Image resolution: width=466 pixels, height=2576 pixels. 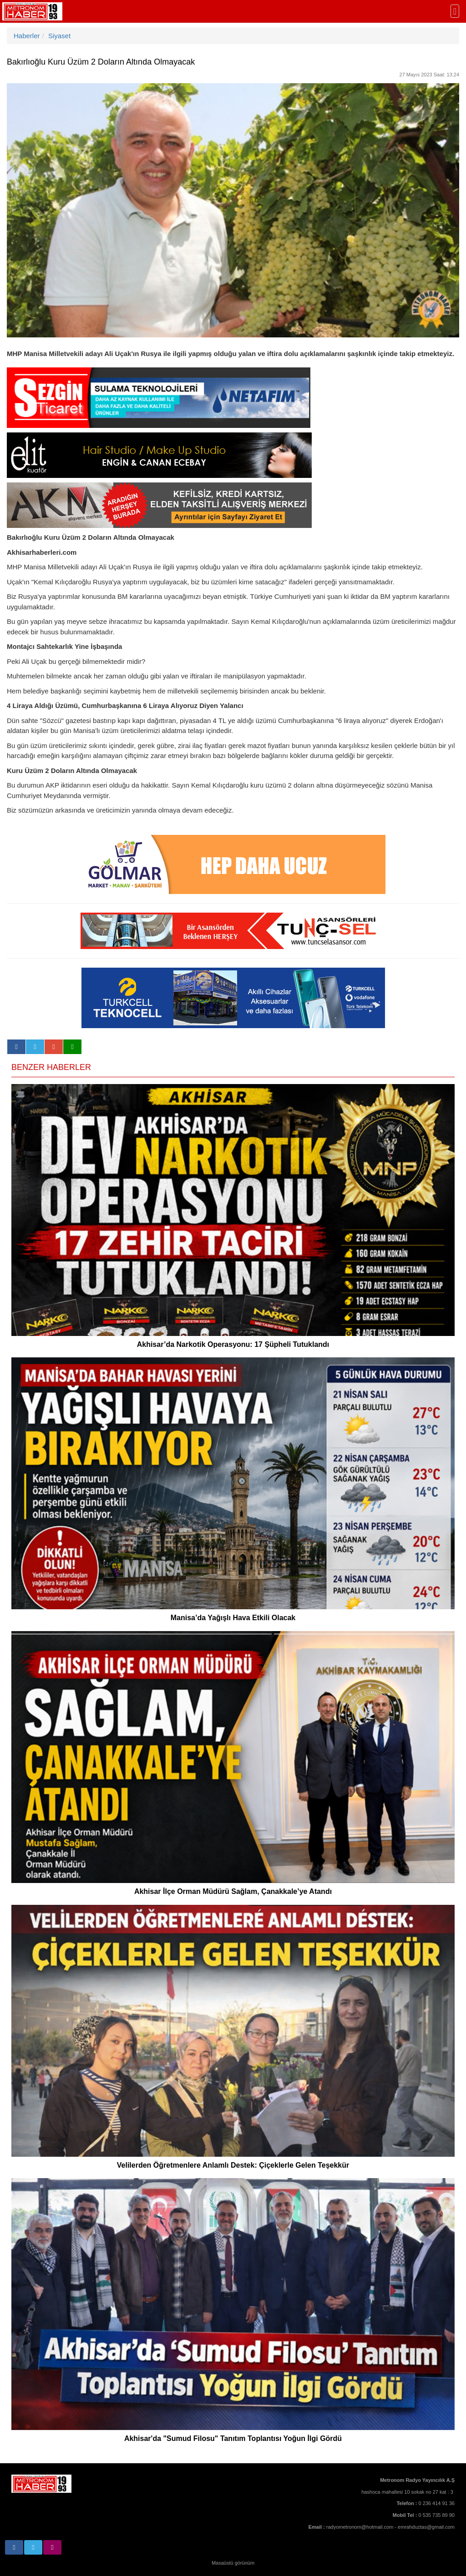 I want to click on Akhisar’da Narkotik Operasyonu: 17 Şüpheli Tutuklandı, so click(x=233, y=1344).